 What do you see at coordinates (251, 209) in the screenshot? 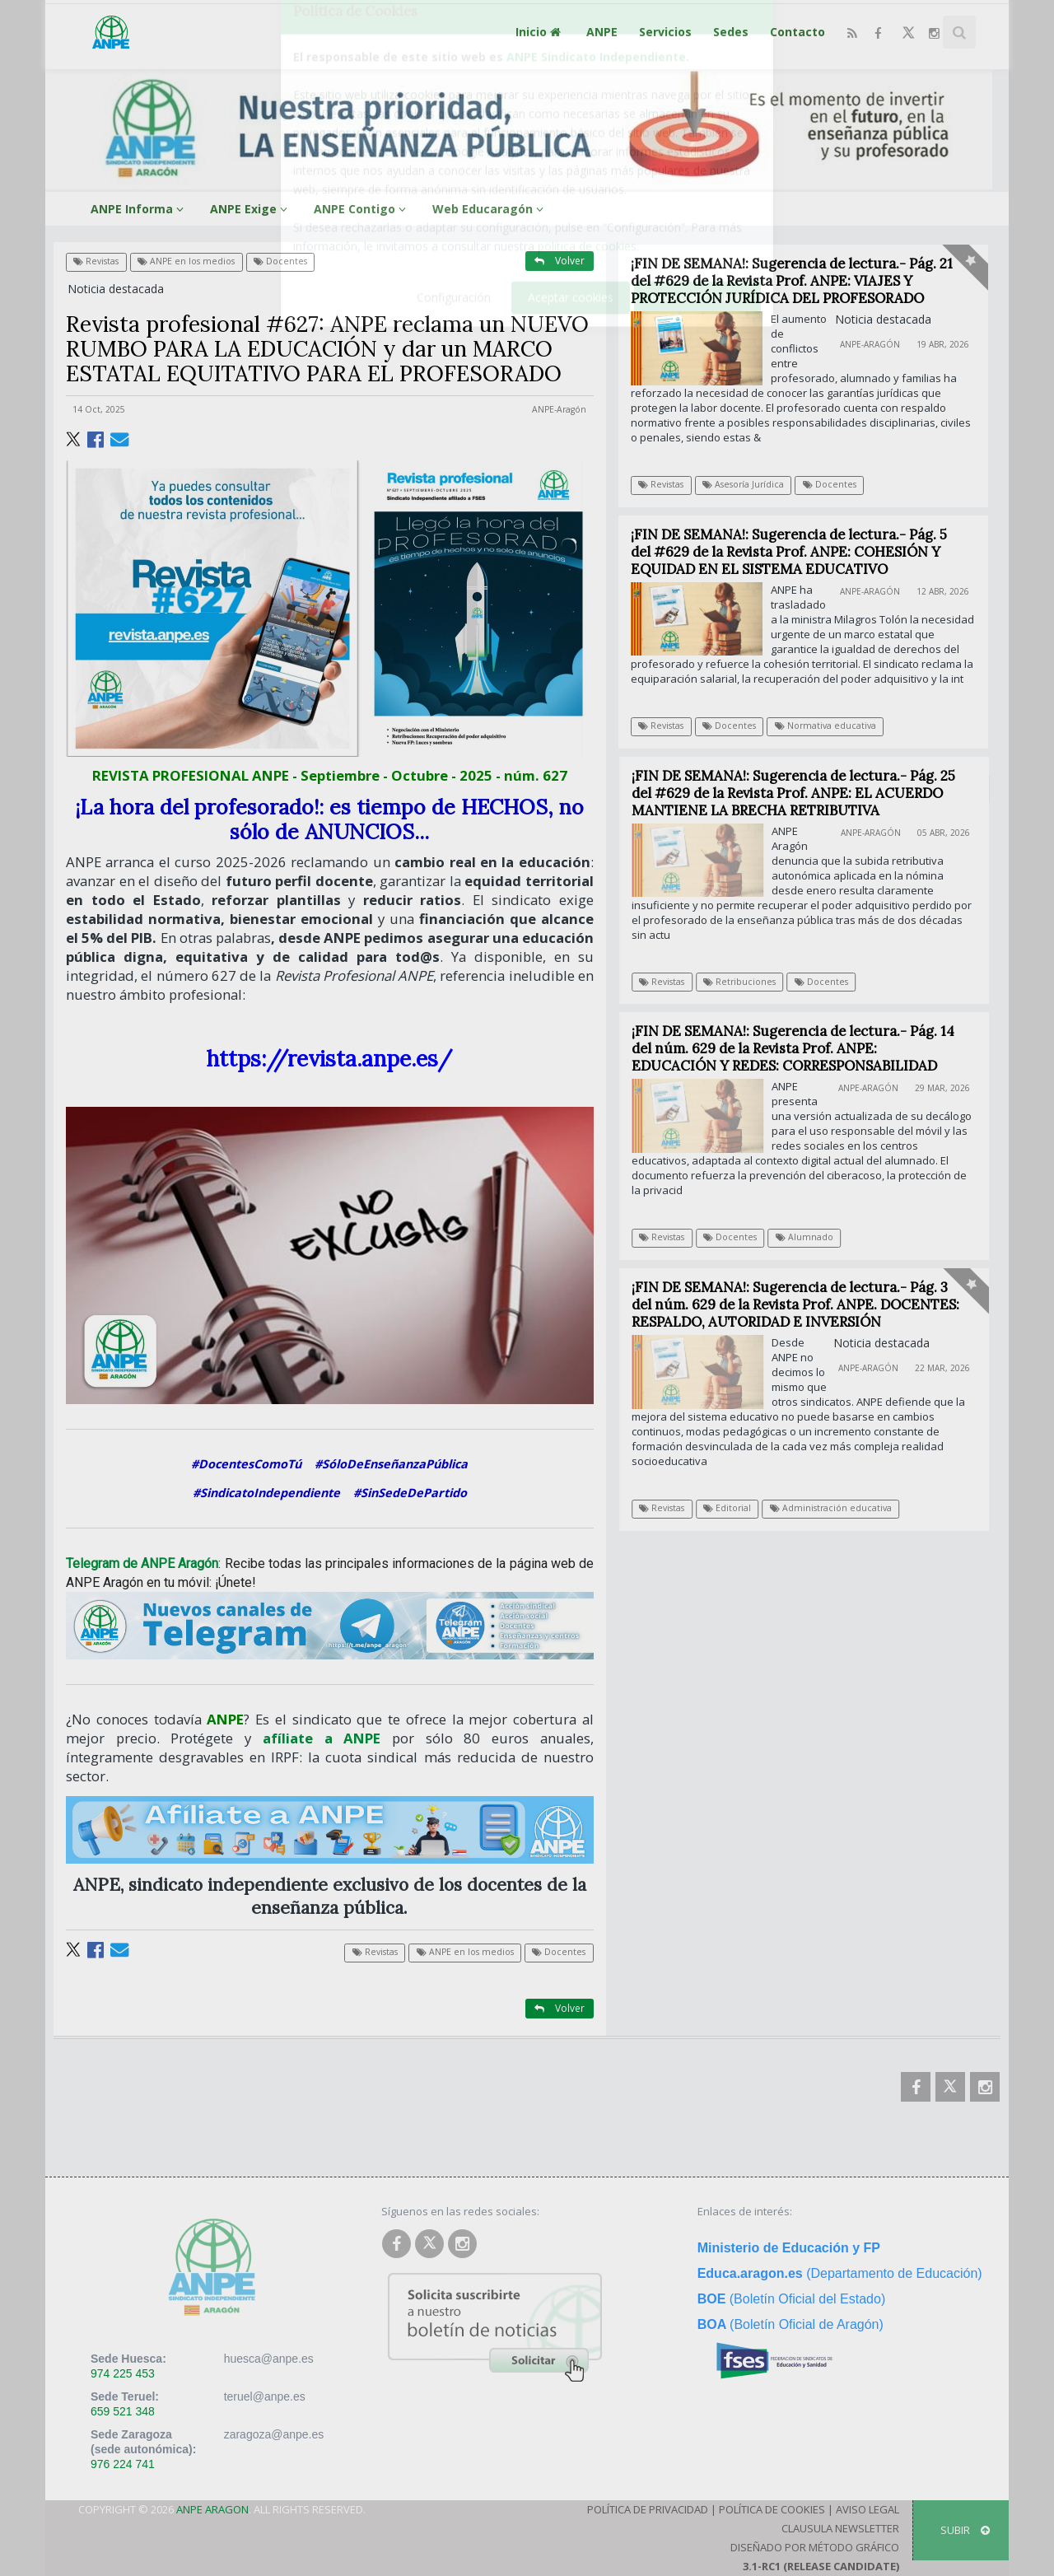
I see `ANPE Exige` at bounding box center [251, 209].